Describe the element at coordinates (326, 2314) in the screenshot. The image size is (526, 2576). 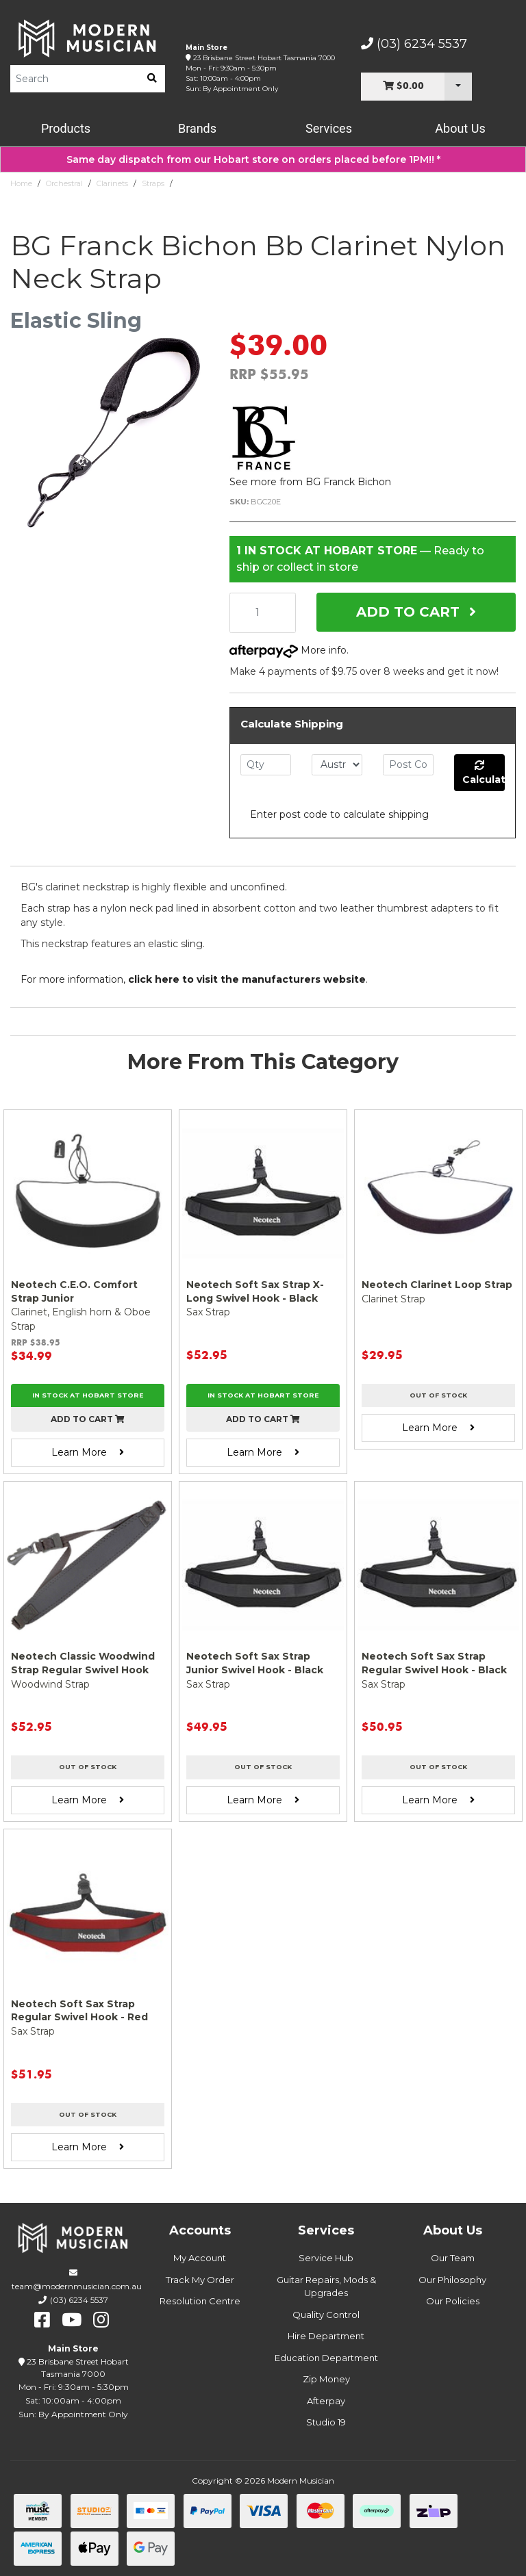
I see `Quality Control` at that location.